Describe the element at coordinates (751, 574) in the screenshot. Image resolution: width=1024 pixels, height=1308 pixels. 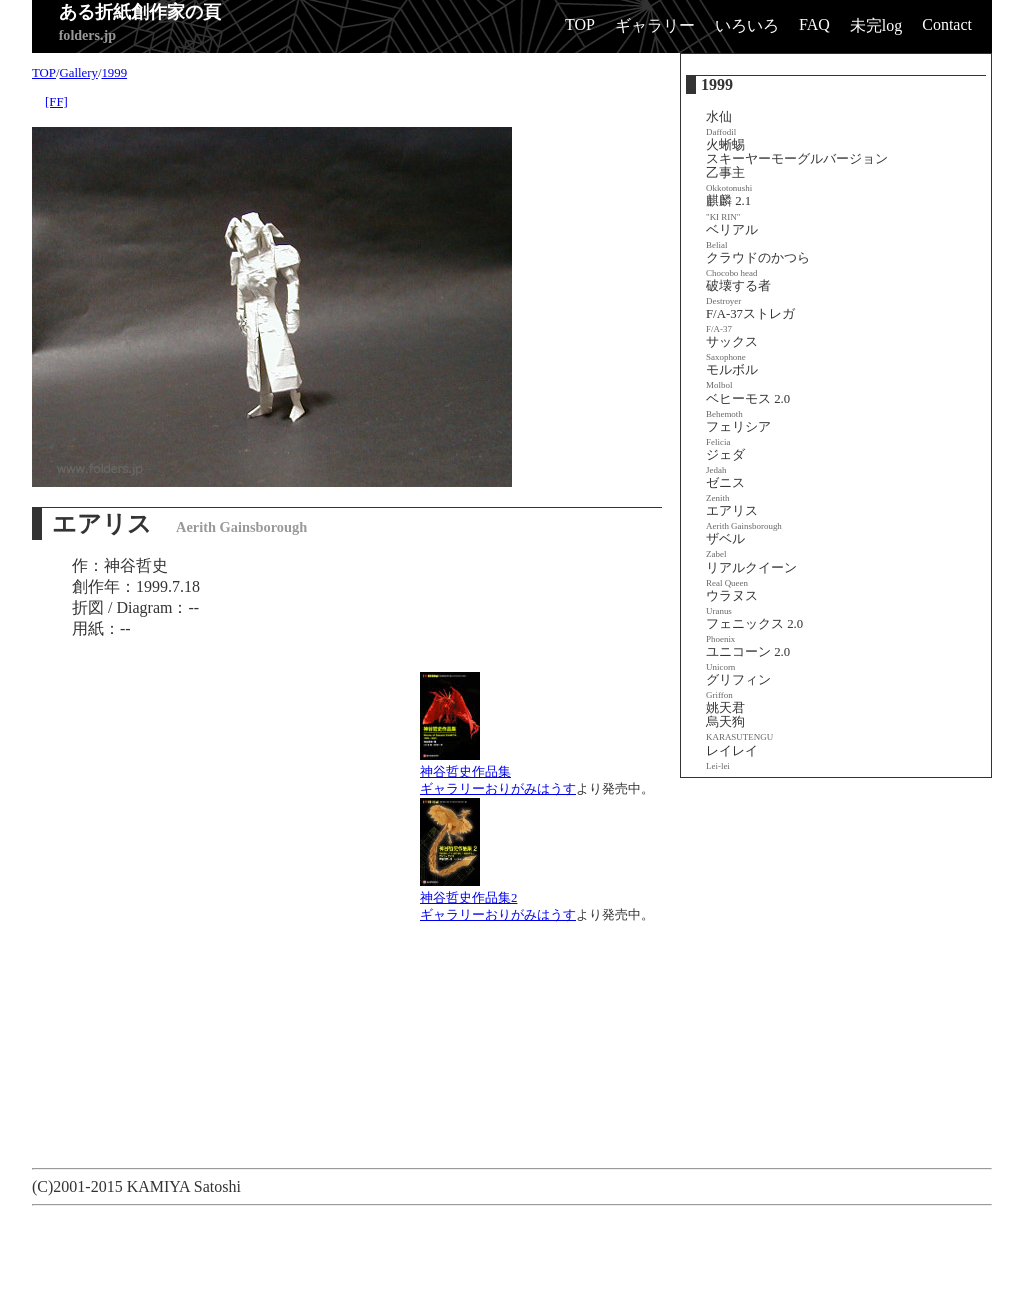
I see `リアルクイーン` at that location.